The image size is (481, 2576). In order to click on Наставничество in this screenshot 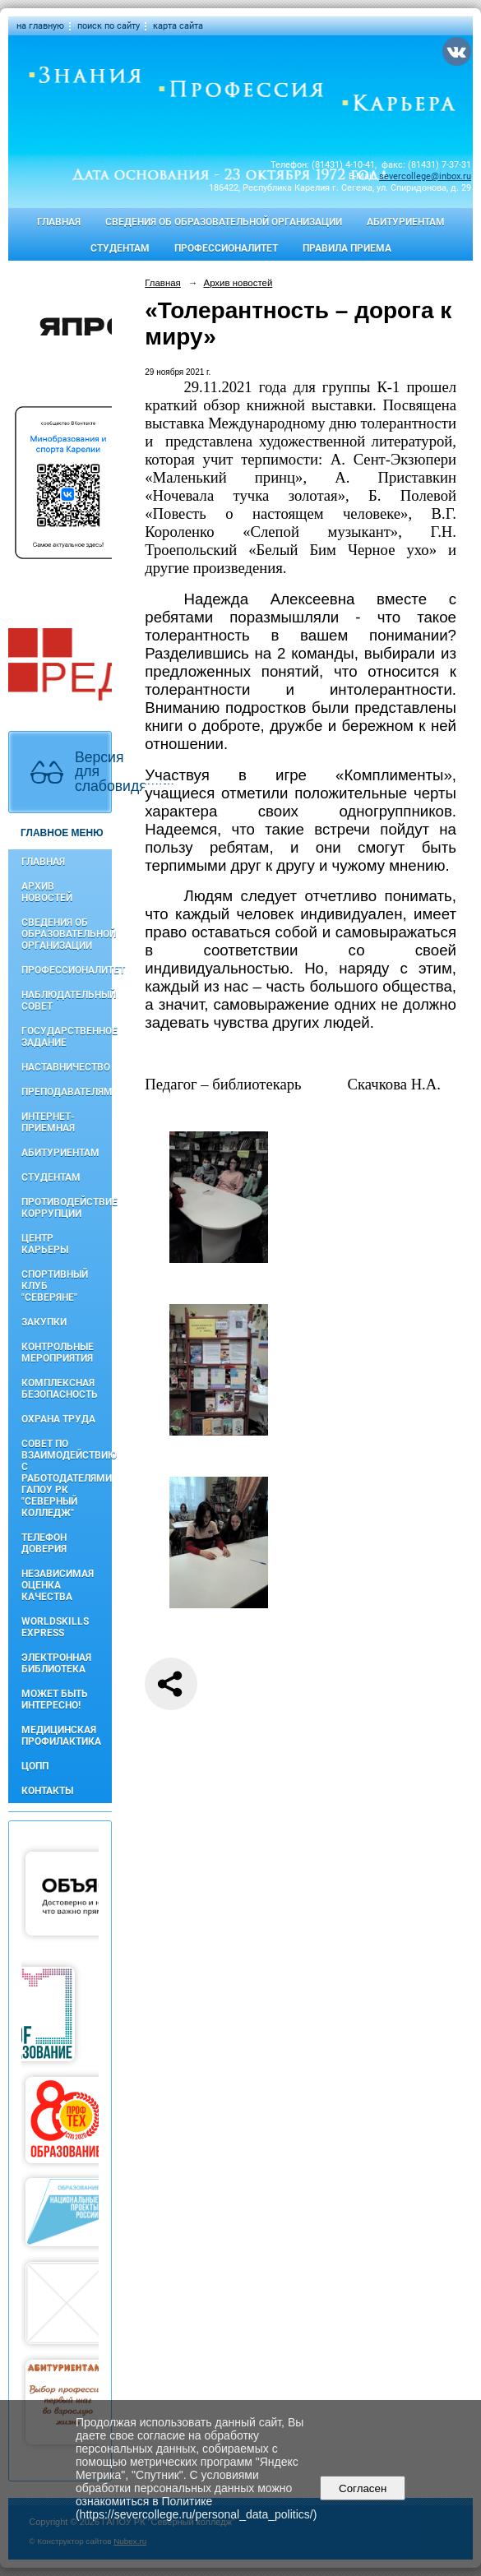, I will do `click(65, 1067)`.